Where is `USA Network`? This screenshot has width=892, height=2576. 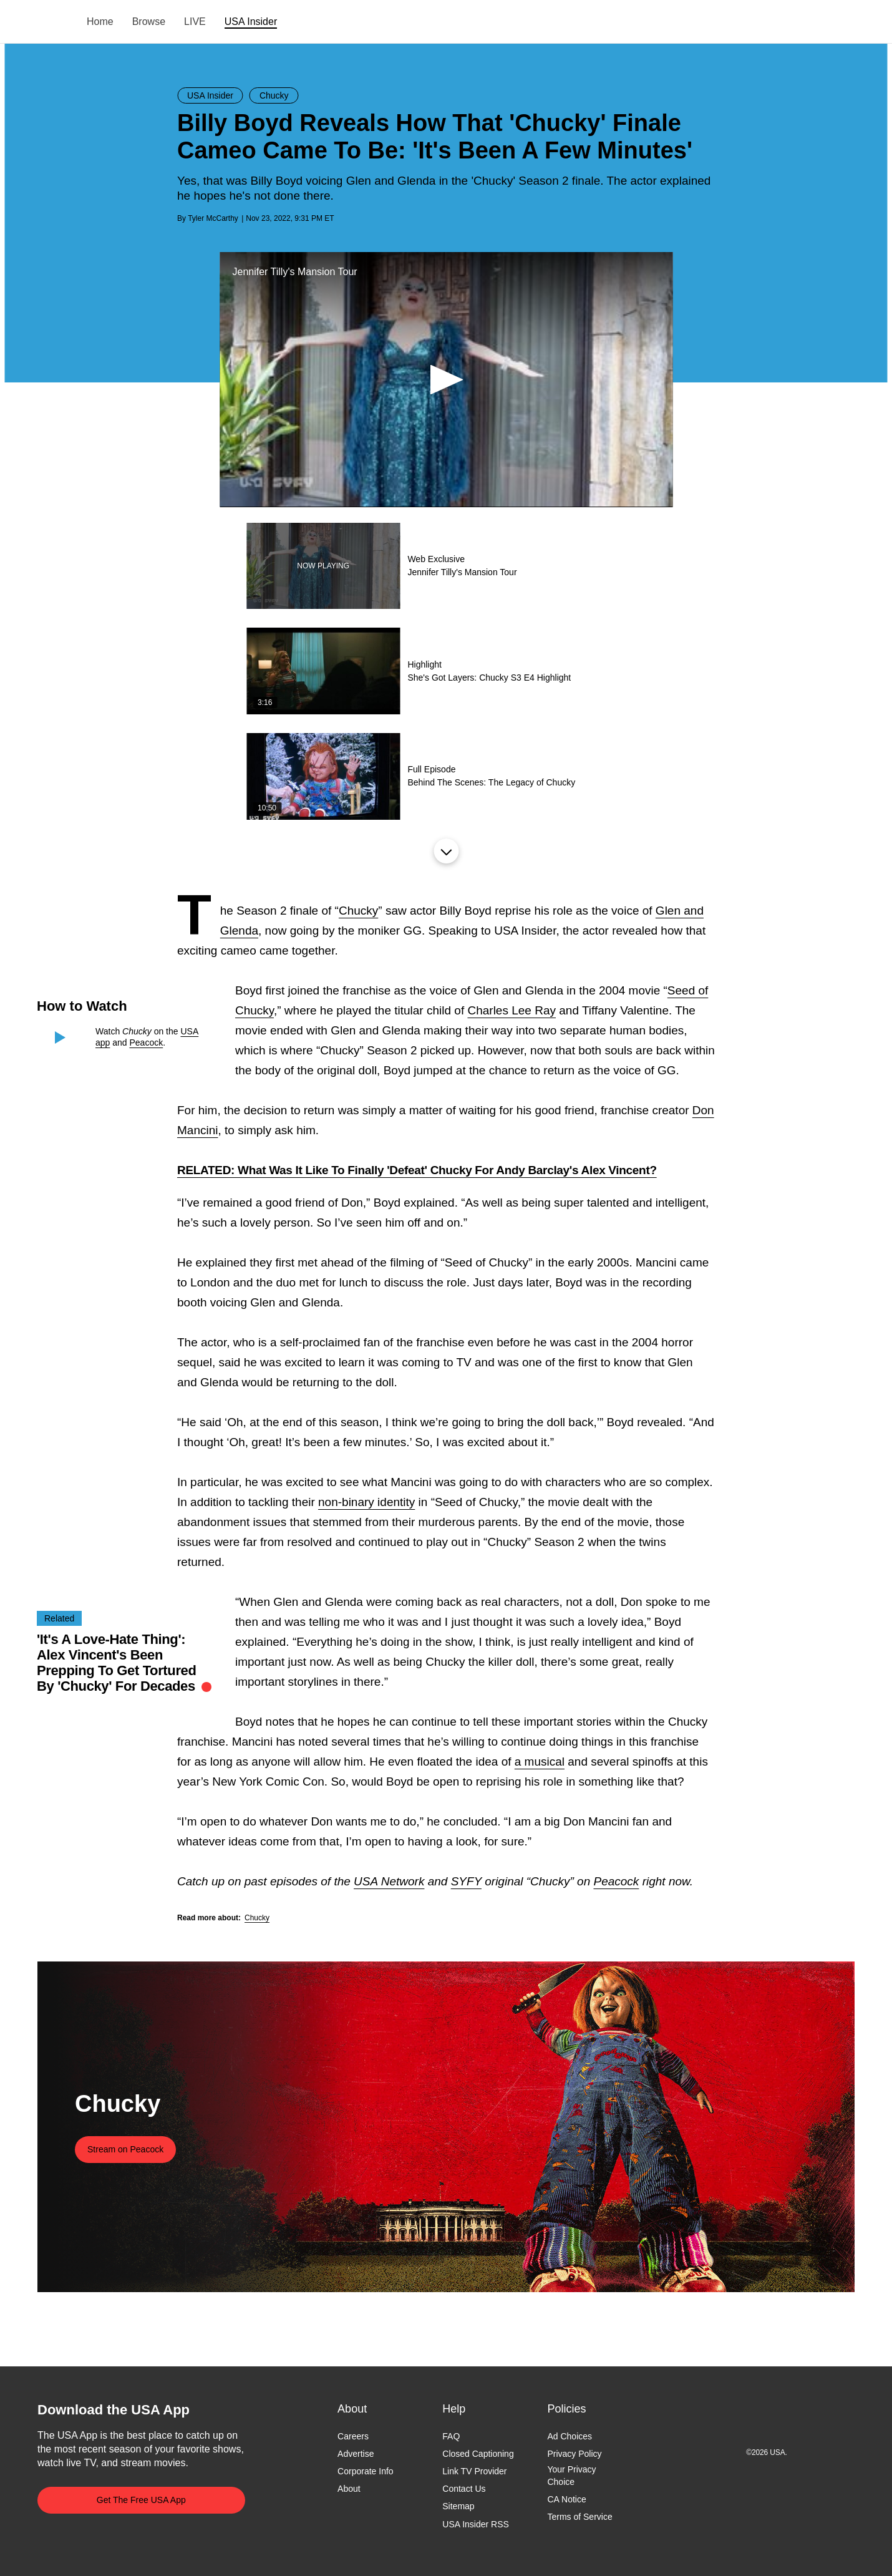
USA Network is located at coordinates (389, 1881).